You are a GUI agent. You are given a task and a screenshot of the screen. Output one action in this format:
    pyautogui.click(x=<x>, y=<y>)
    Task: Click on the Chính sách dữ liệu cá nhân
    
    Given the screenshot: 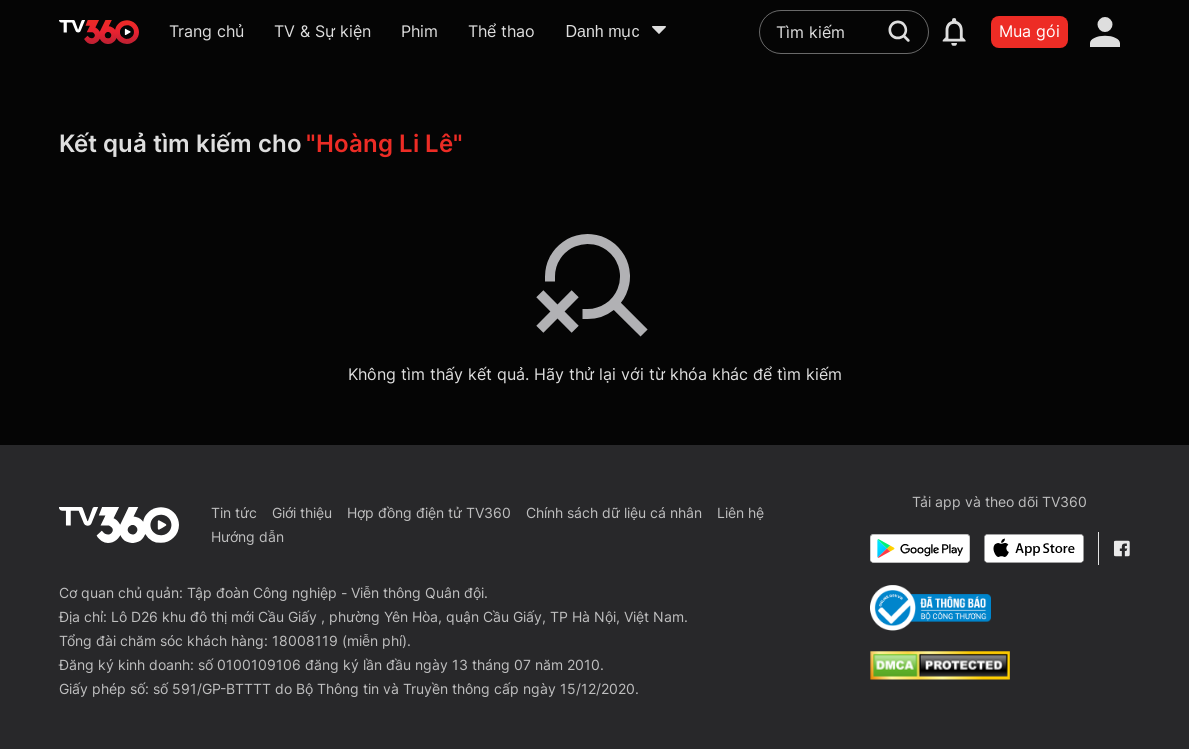 What is the action you would take?
    pyautogui.click(x=614, y=512)
    